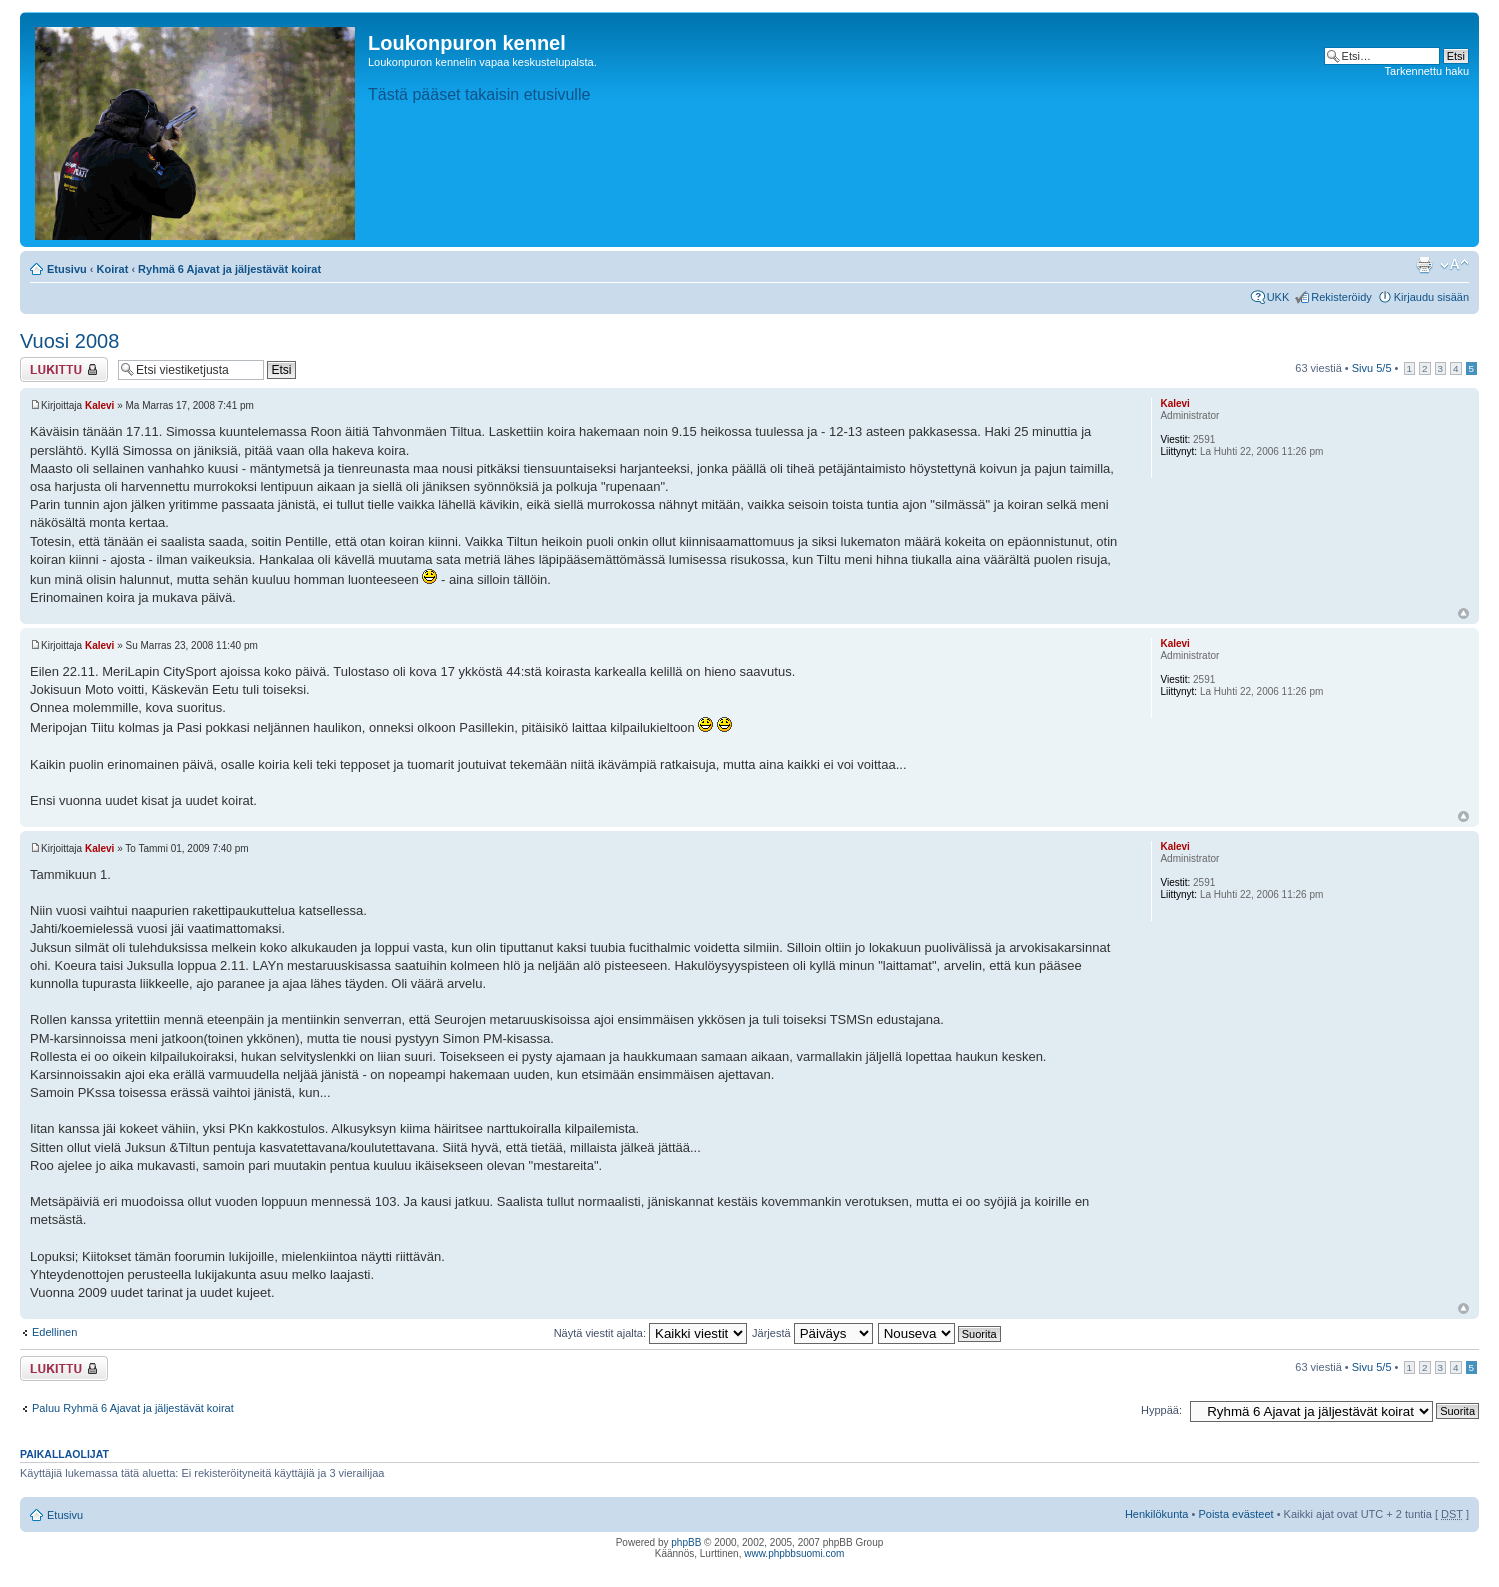 Image resolution: width=1499 pixels, height=1587 pixels. I want to click on Henkilökunta, so click(1157, 1514).